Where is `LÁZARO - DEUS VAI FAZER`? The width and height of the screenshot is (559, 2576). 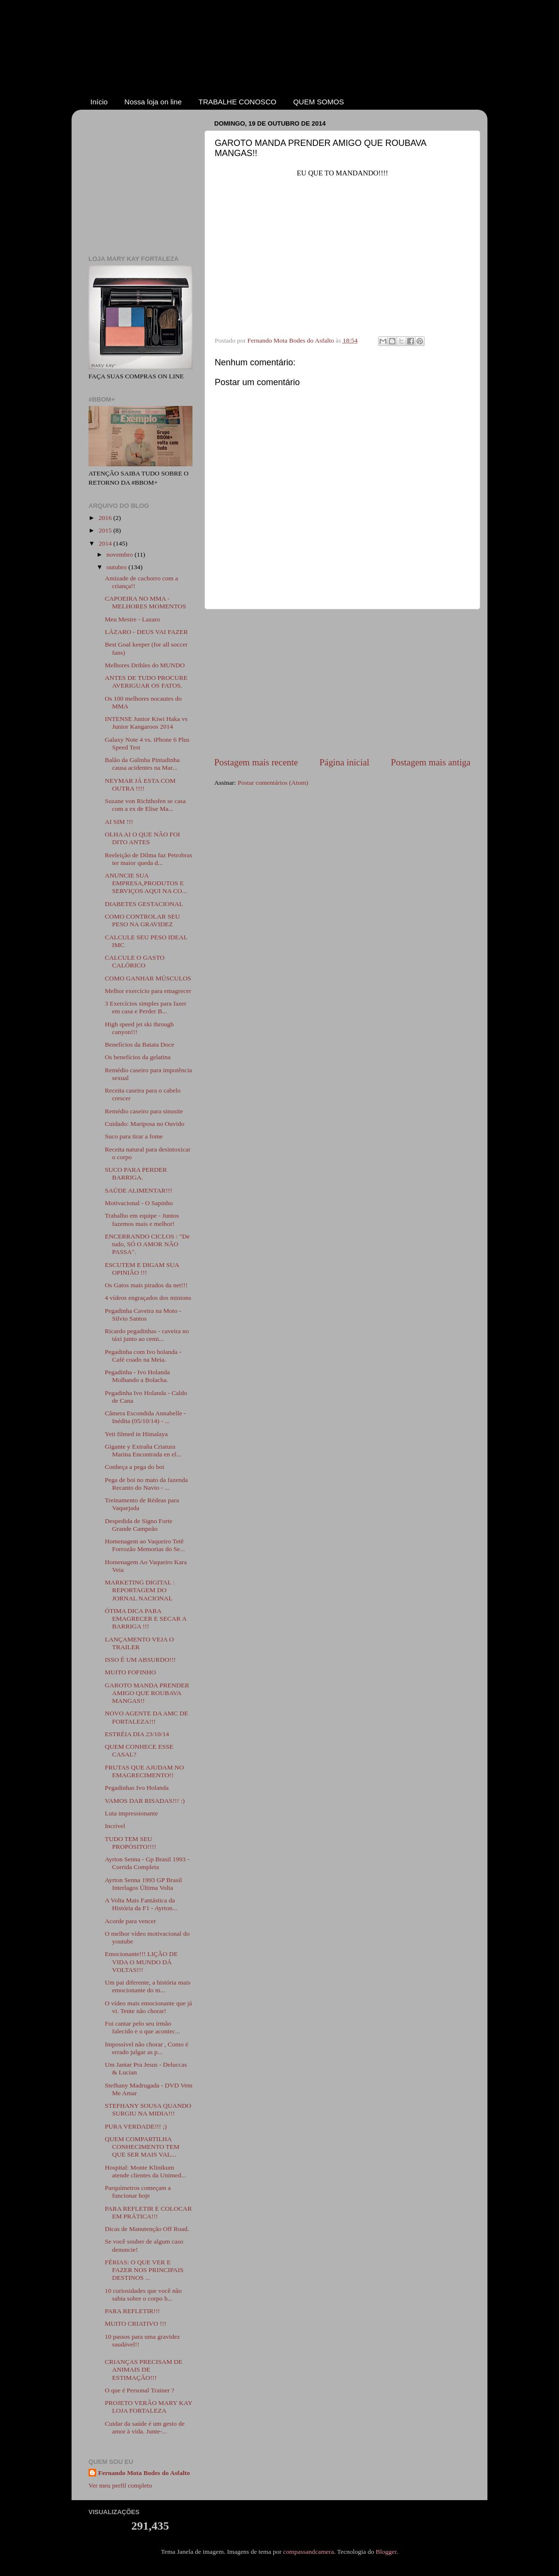
LÁZARO - DEUS VAI FAZER is located at coordinates (146, 631).